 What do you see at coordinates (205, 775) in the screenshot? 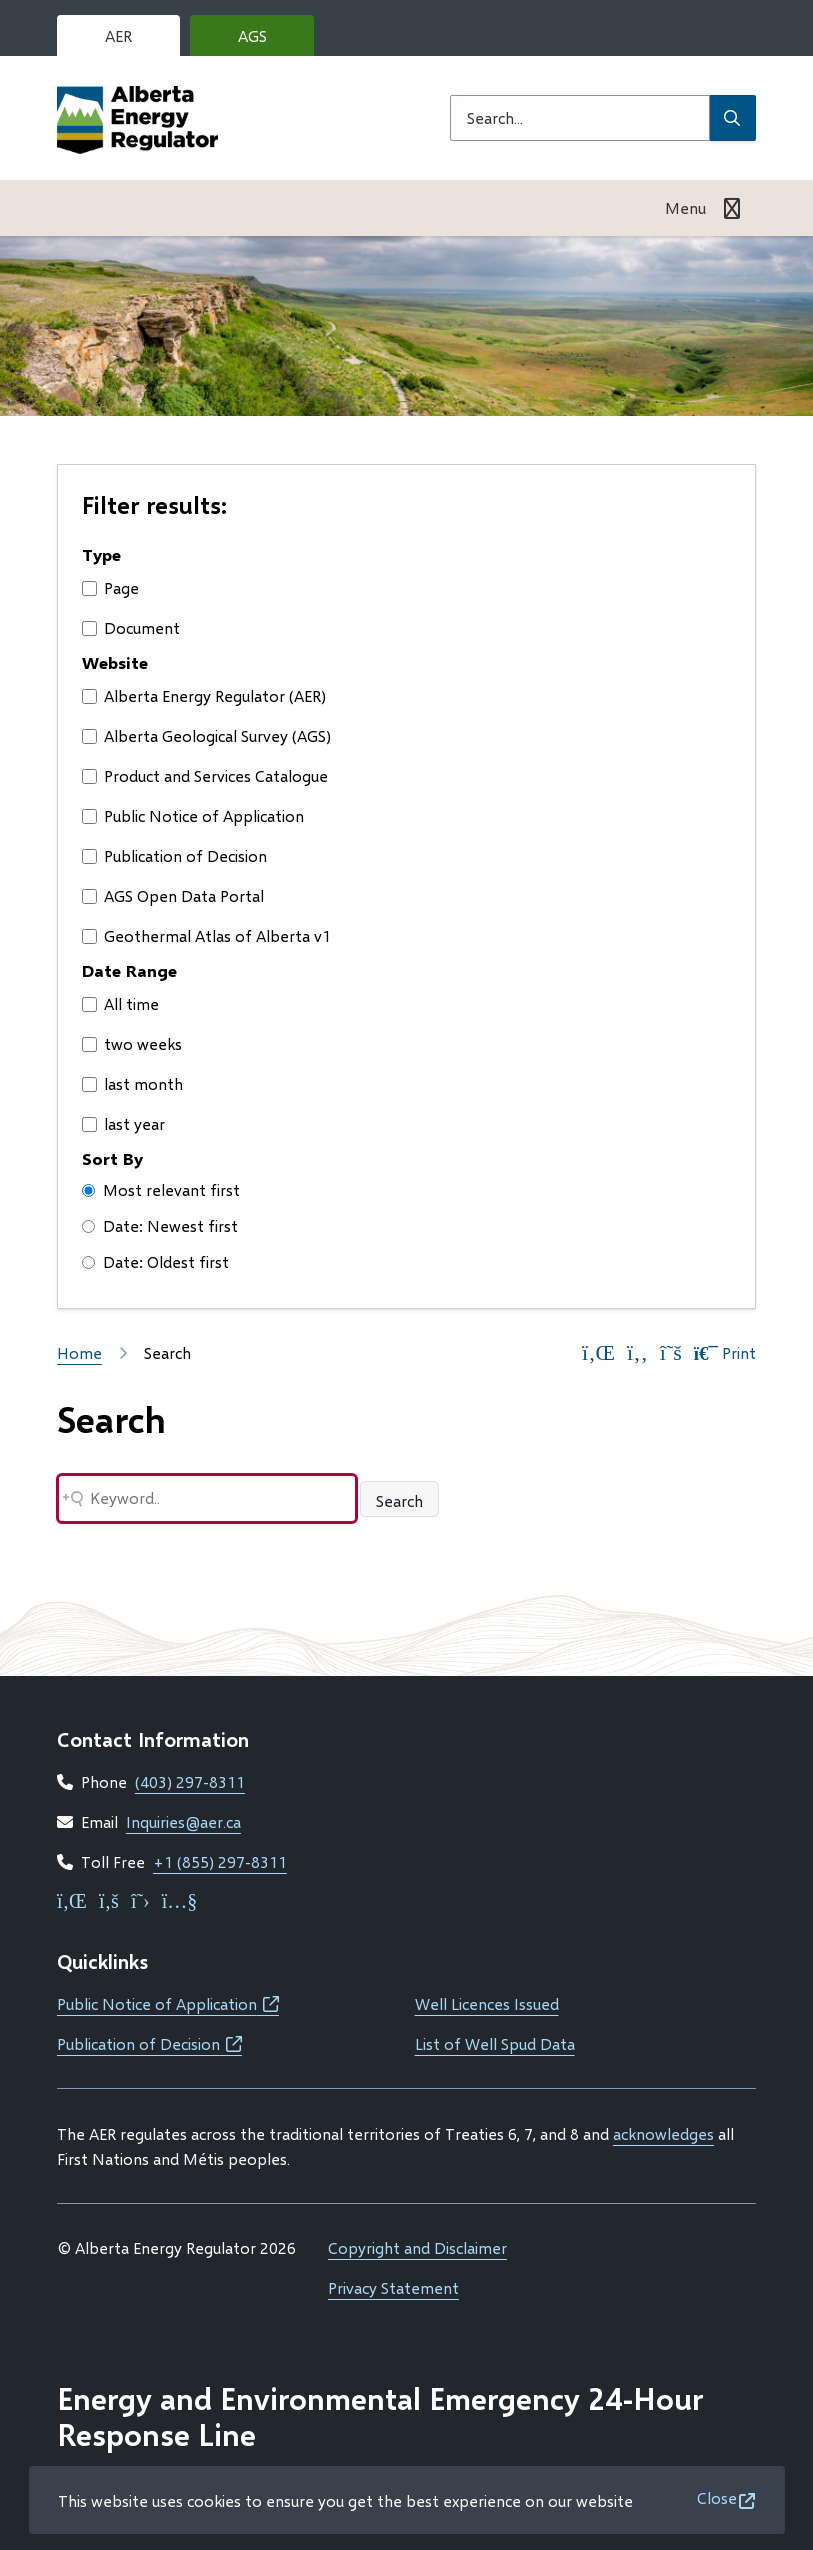
I see `Product and Services Catalogue` at bounding box center [205, 775].